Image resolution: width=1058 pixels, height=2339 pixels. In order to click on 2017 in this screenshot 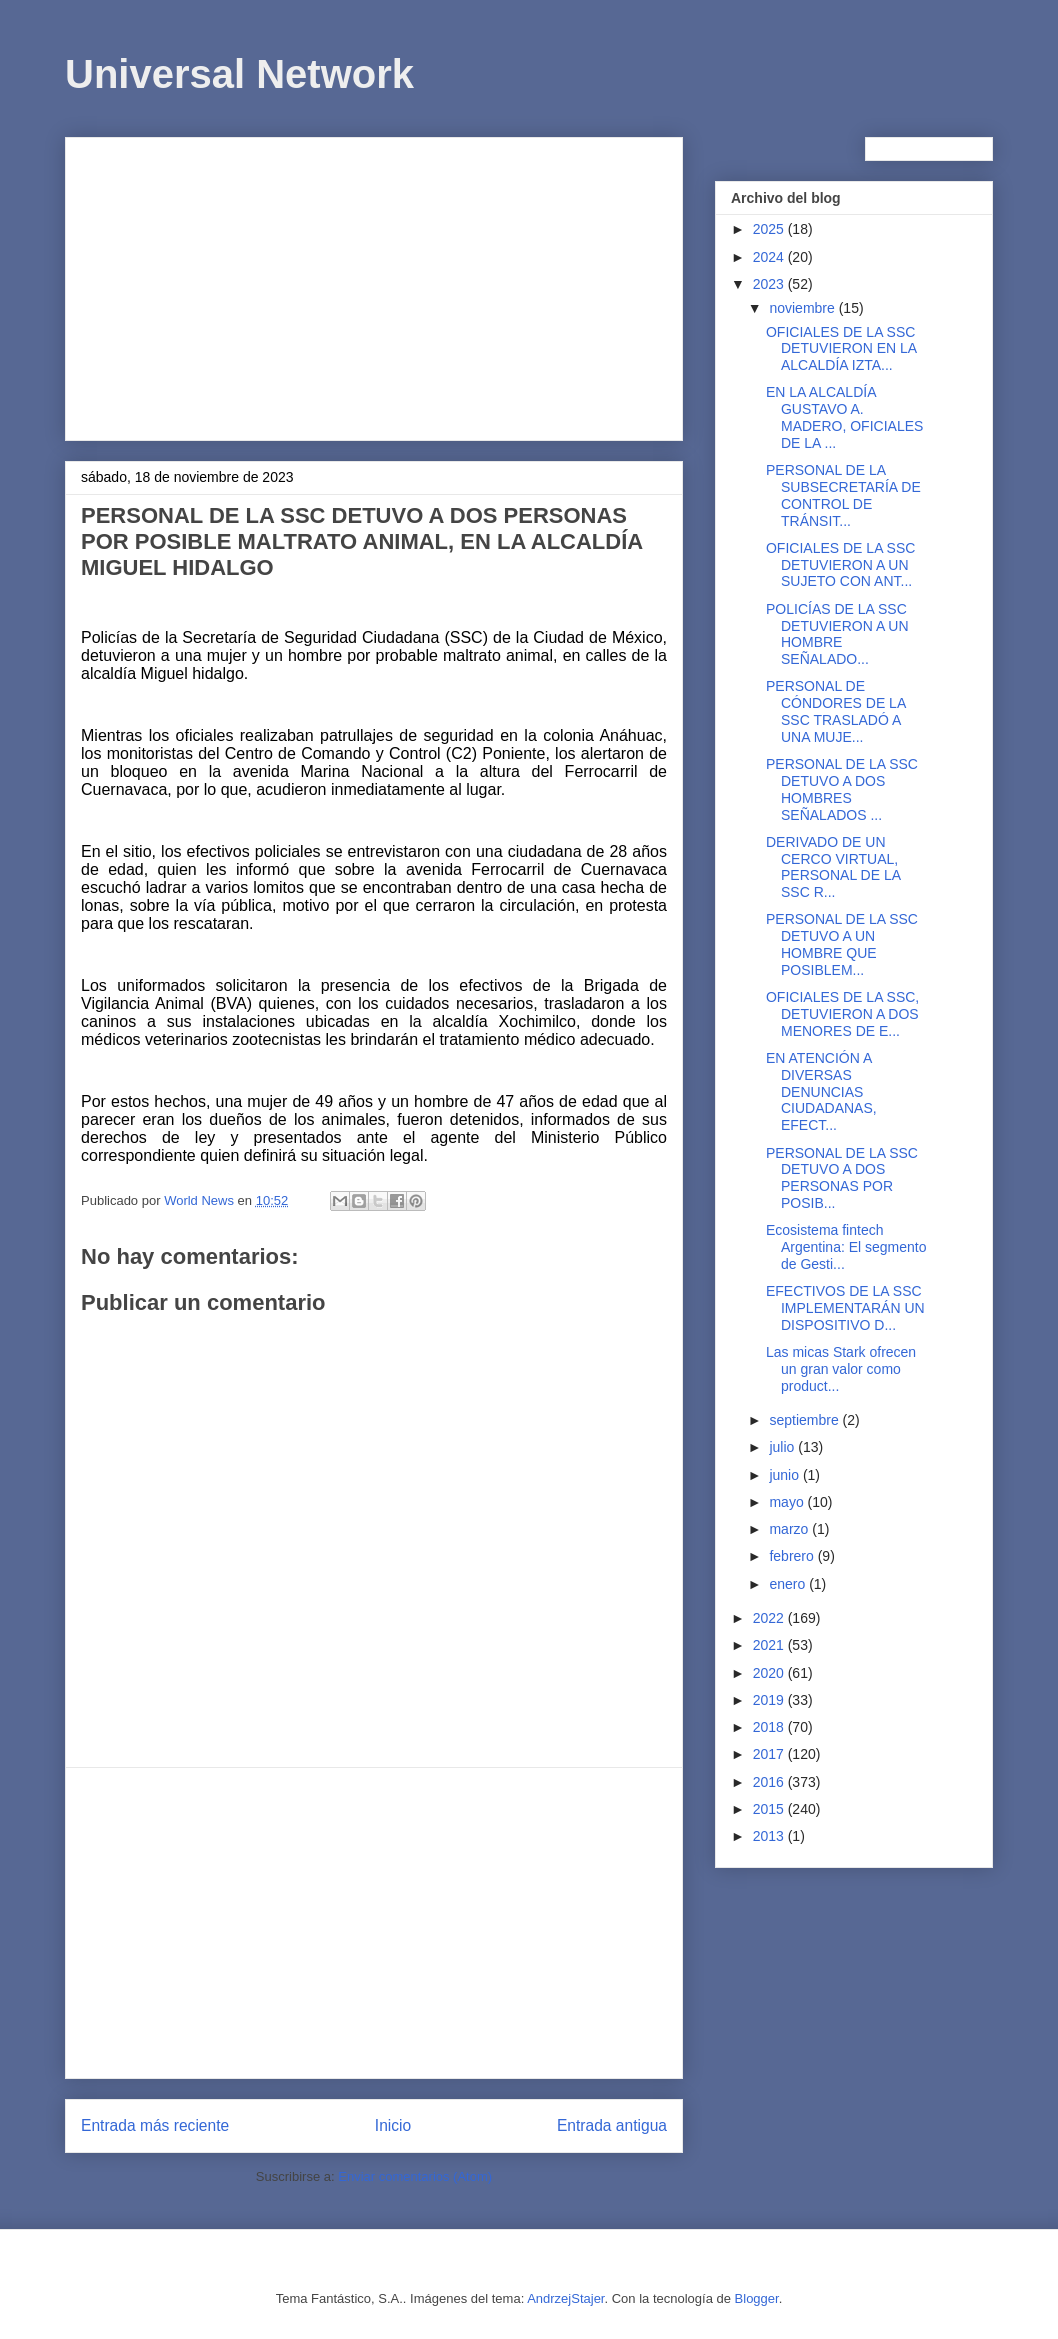, I will do `click(770, 1754)`.